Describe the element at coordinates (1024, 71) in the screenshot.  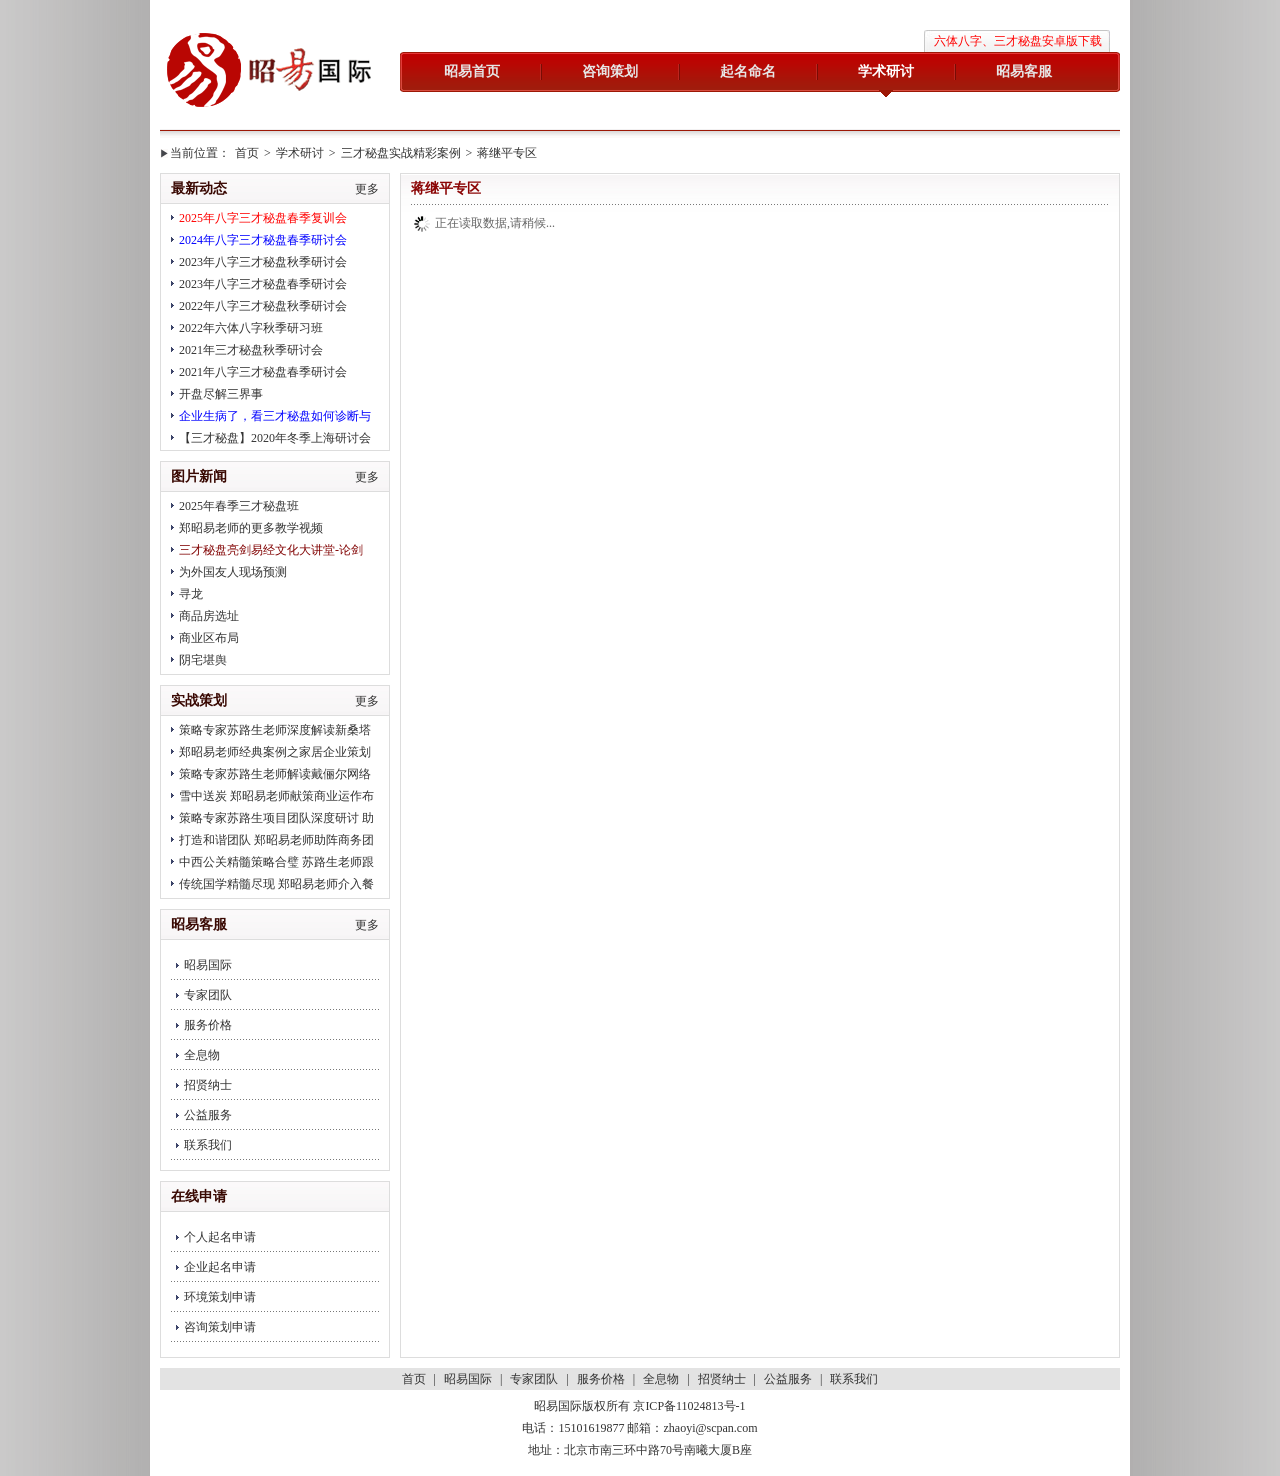
I see `昭易客服` at that location.